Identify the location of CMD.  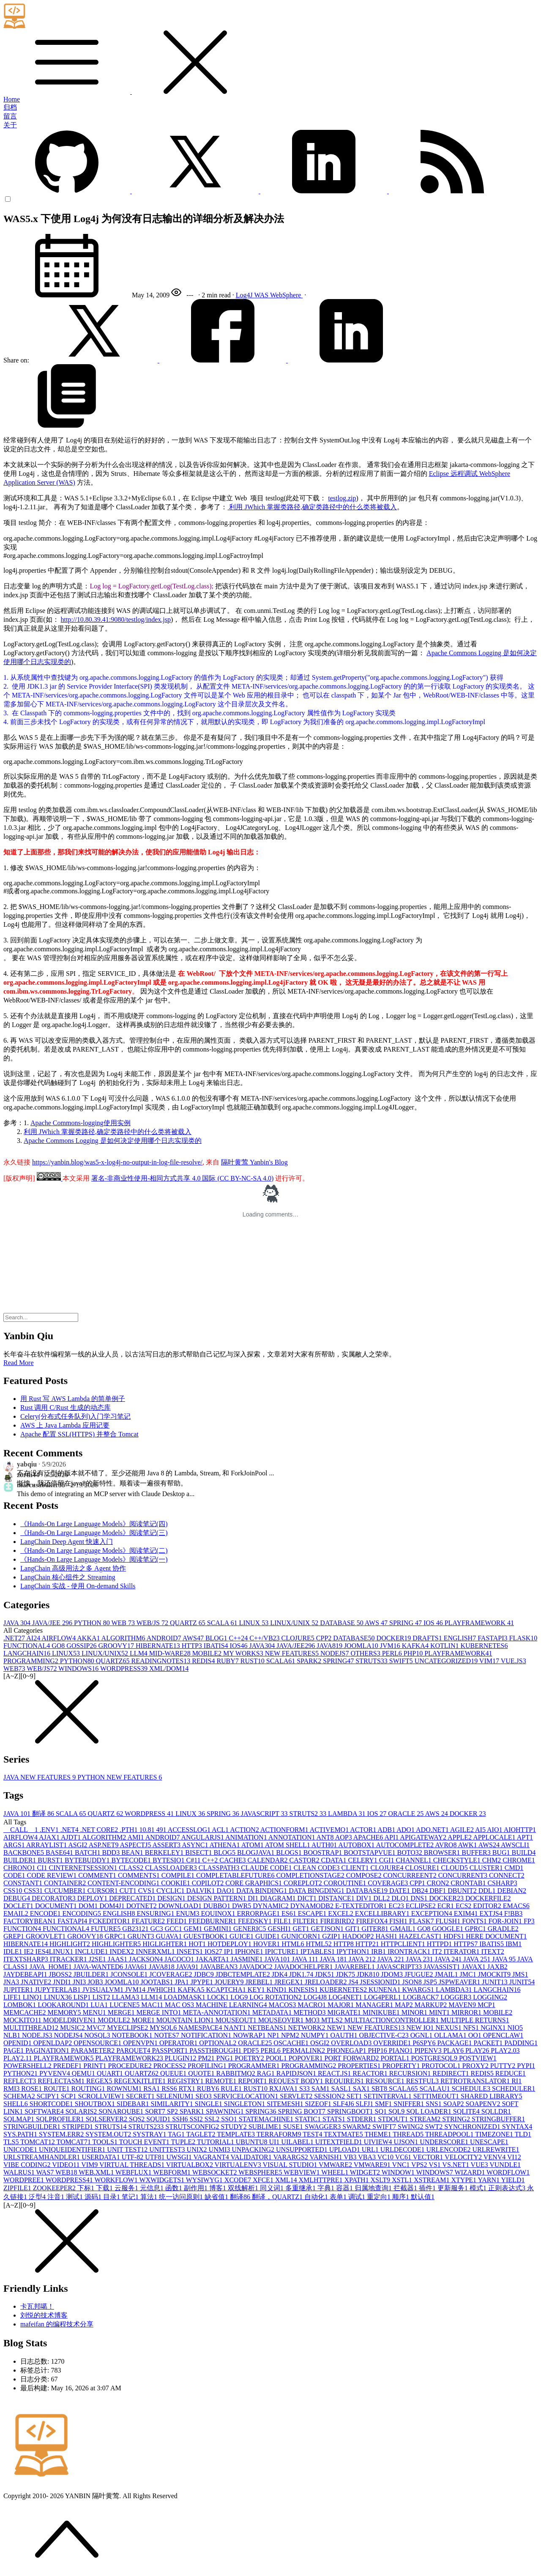
(514, 1867).